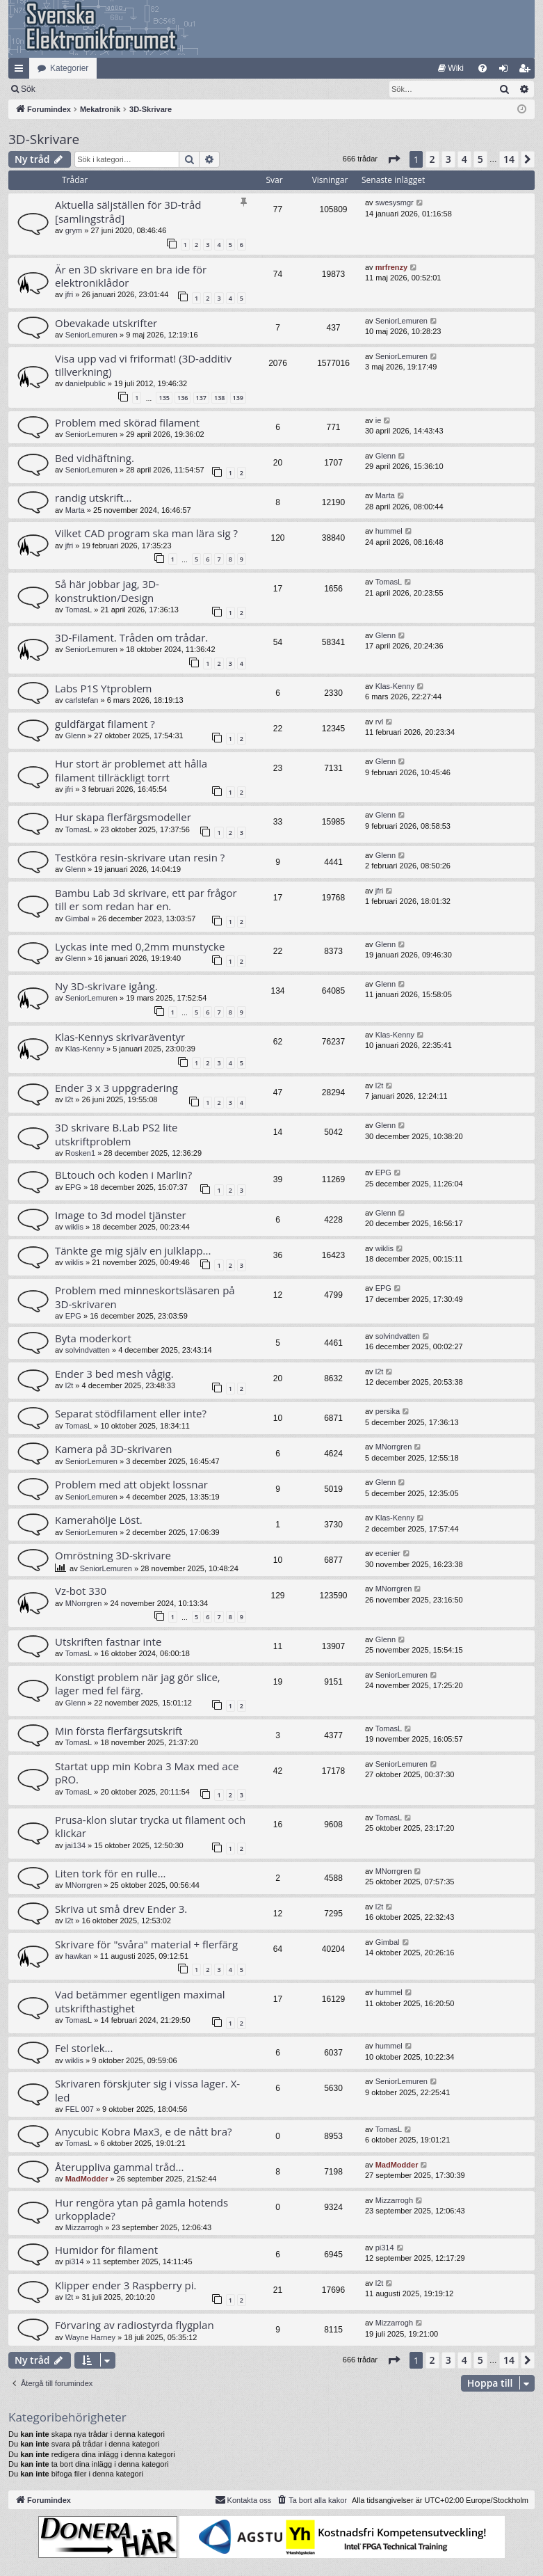  What do you see at coordinates (93, 1338) in the screenshot?
I see `Byta moderkort` at bounding box center [93, 1338].